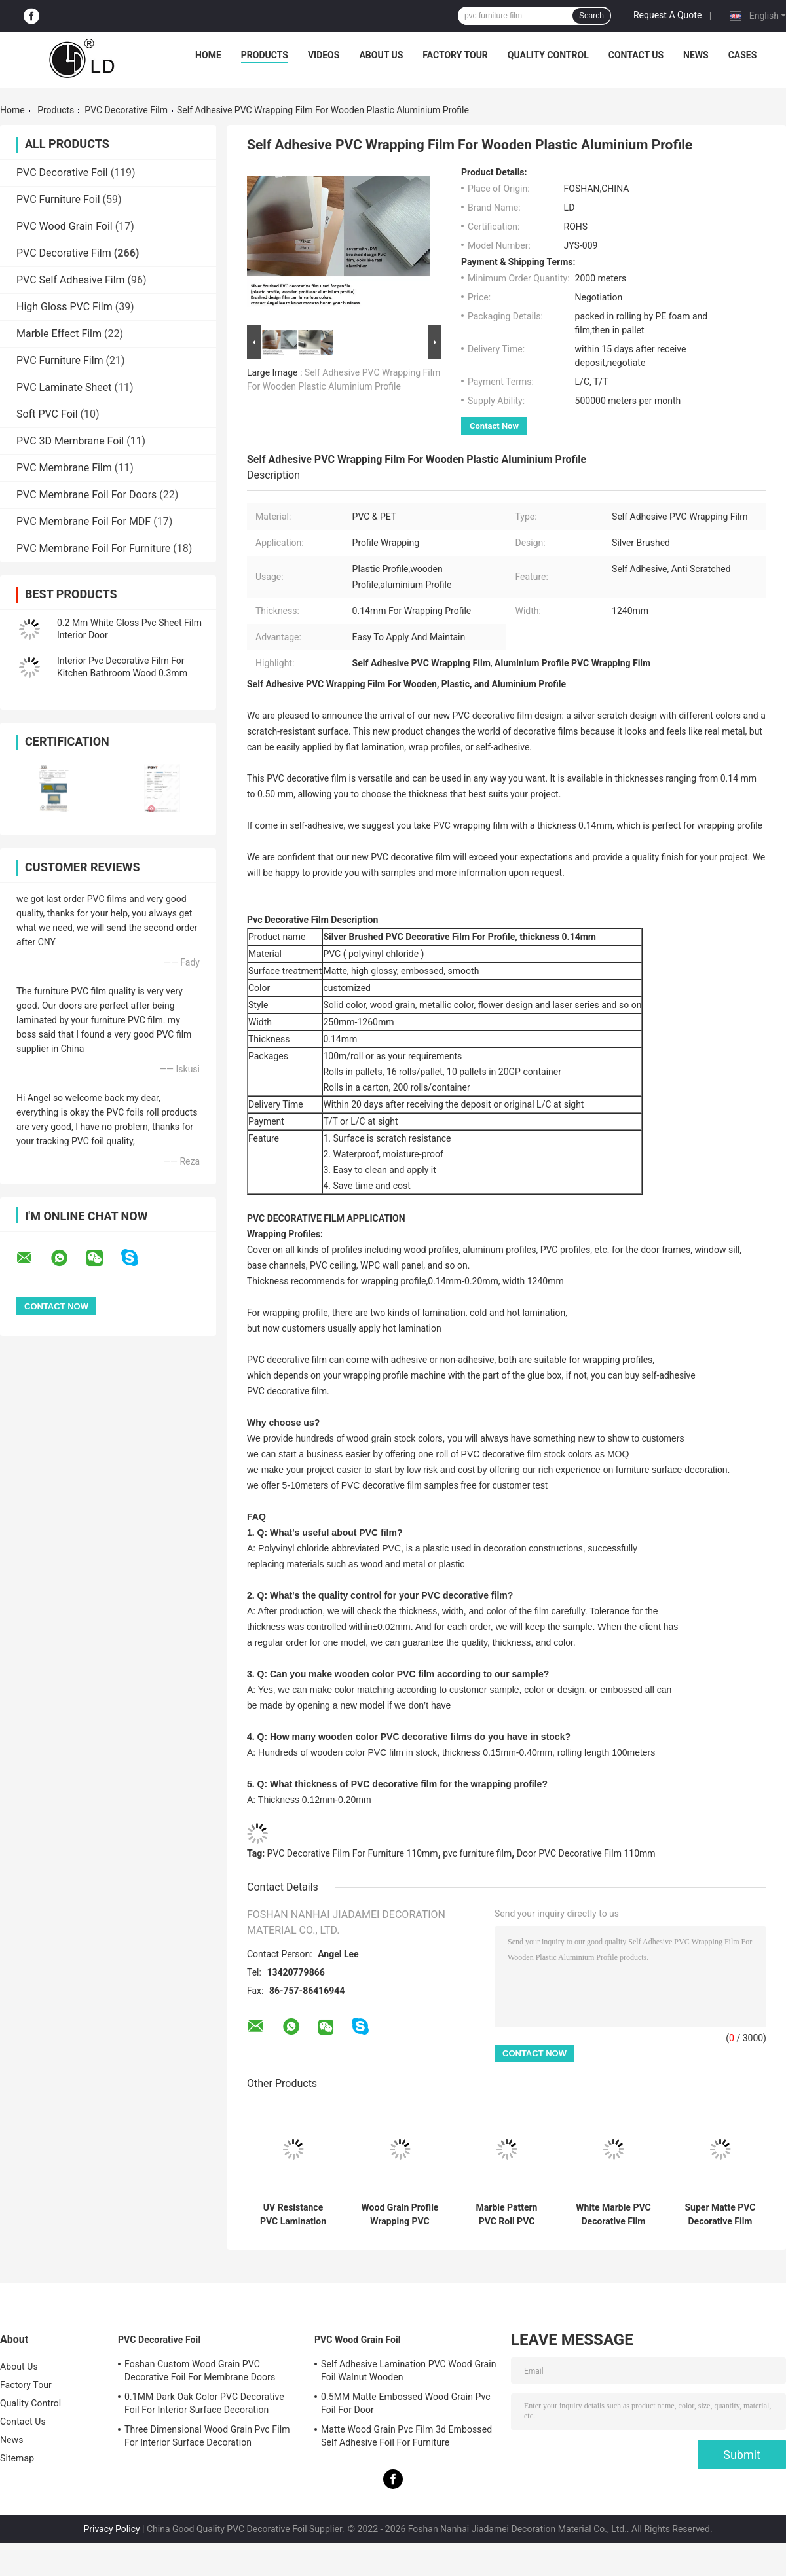 Image resolution: width=786 pixels, height=2576 pixels. I want to click on PVC Wood Grain Foil, so click(64, 226).